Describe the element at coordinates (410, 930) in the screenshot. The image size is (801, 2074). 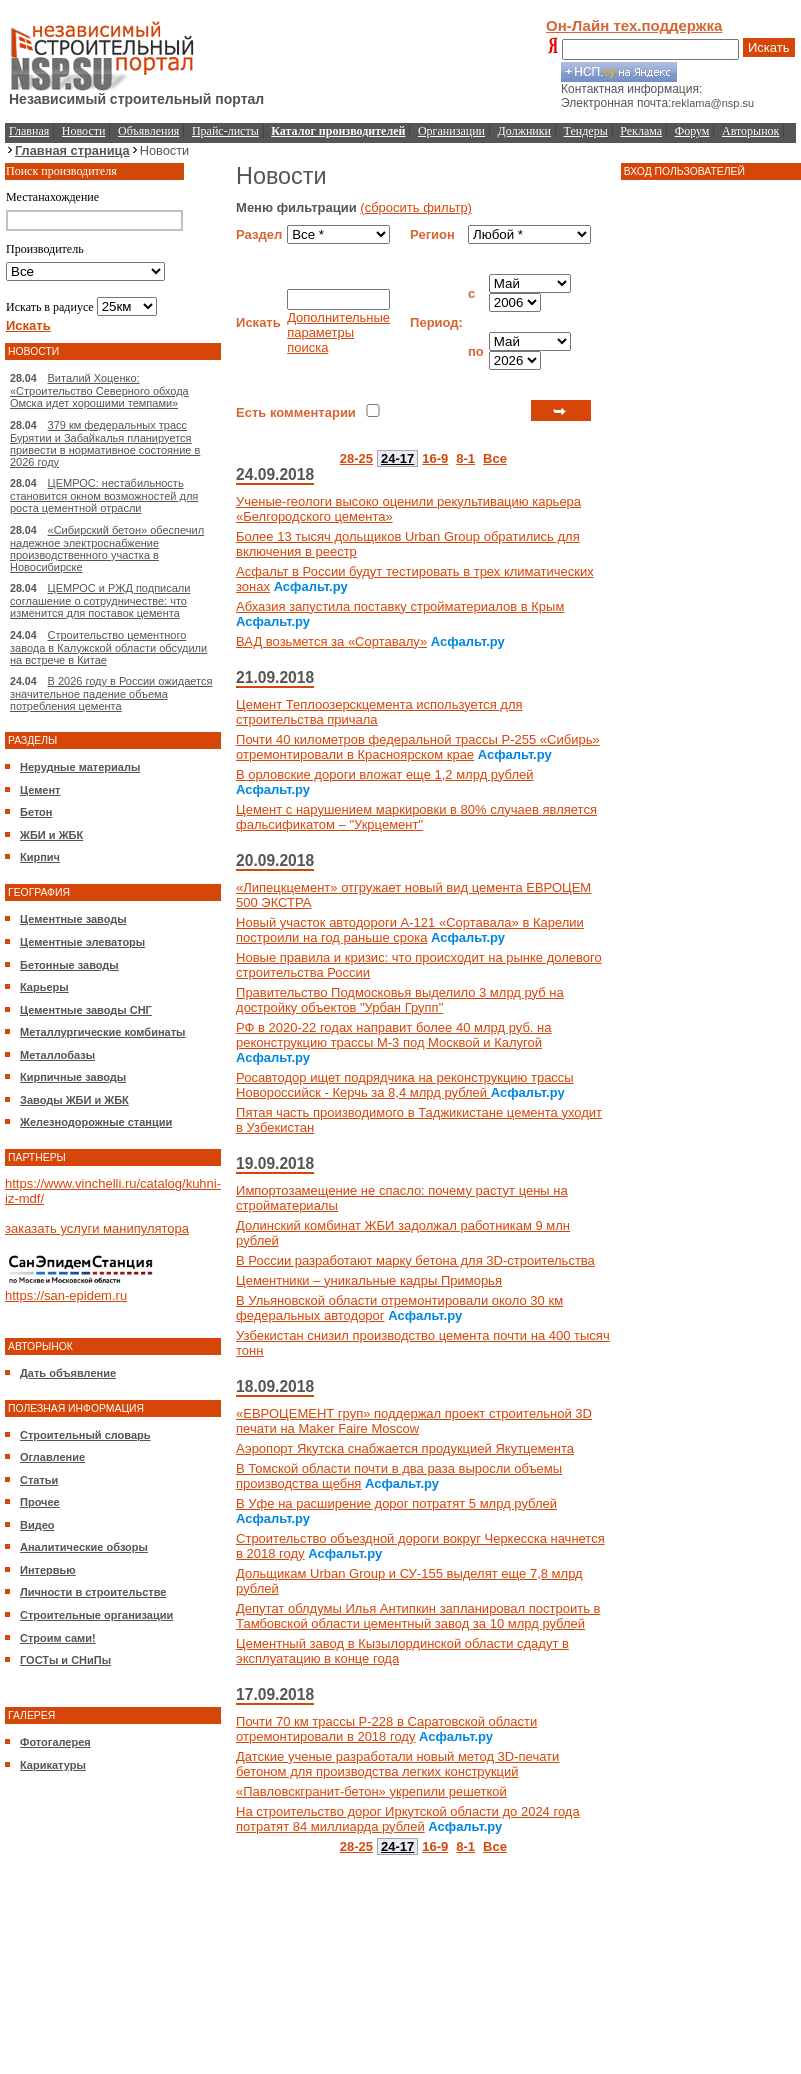
I see `Новый участок автодороги А-121 «Сортавала» в Карелии построили на год раньше срока` at that location.